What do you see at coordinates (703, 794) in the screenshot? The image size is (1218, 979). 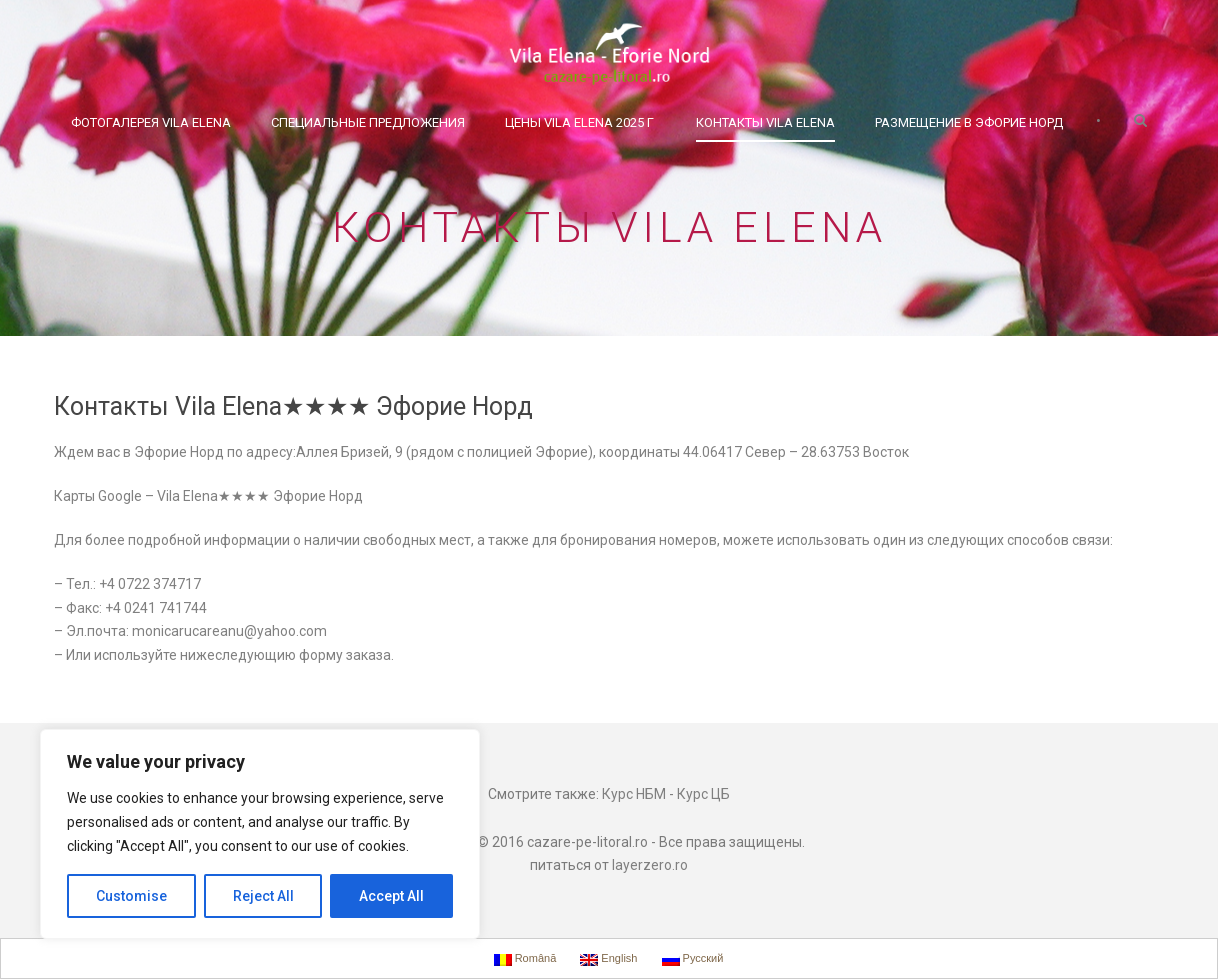 I see `Курс ЦБ` at bounding box center [703, 794].